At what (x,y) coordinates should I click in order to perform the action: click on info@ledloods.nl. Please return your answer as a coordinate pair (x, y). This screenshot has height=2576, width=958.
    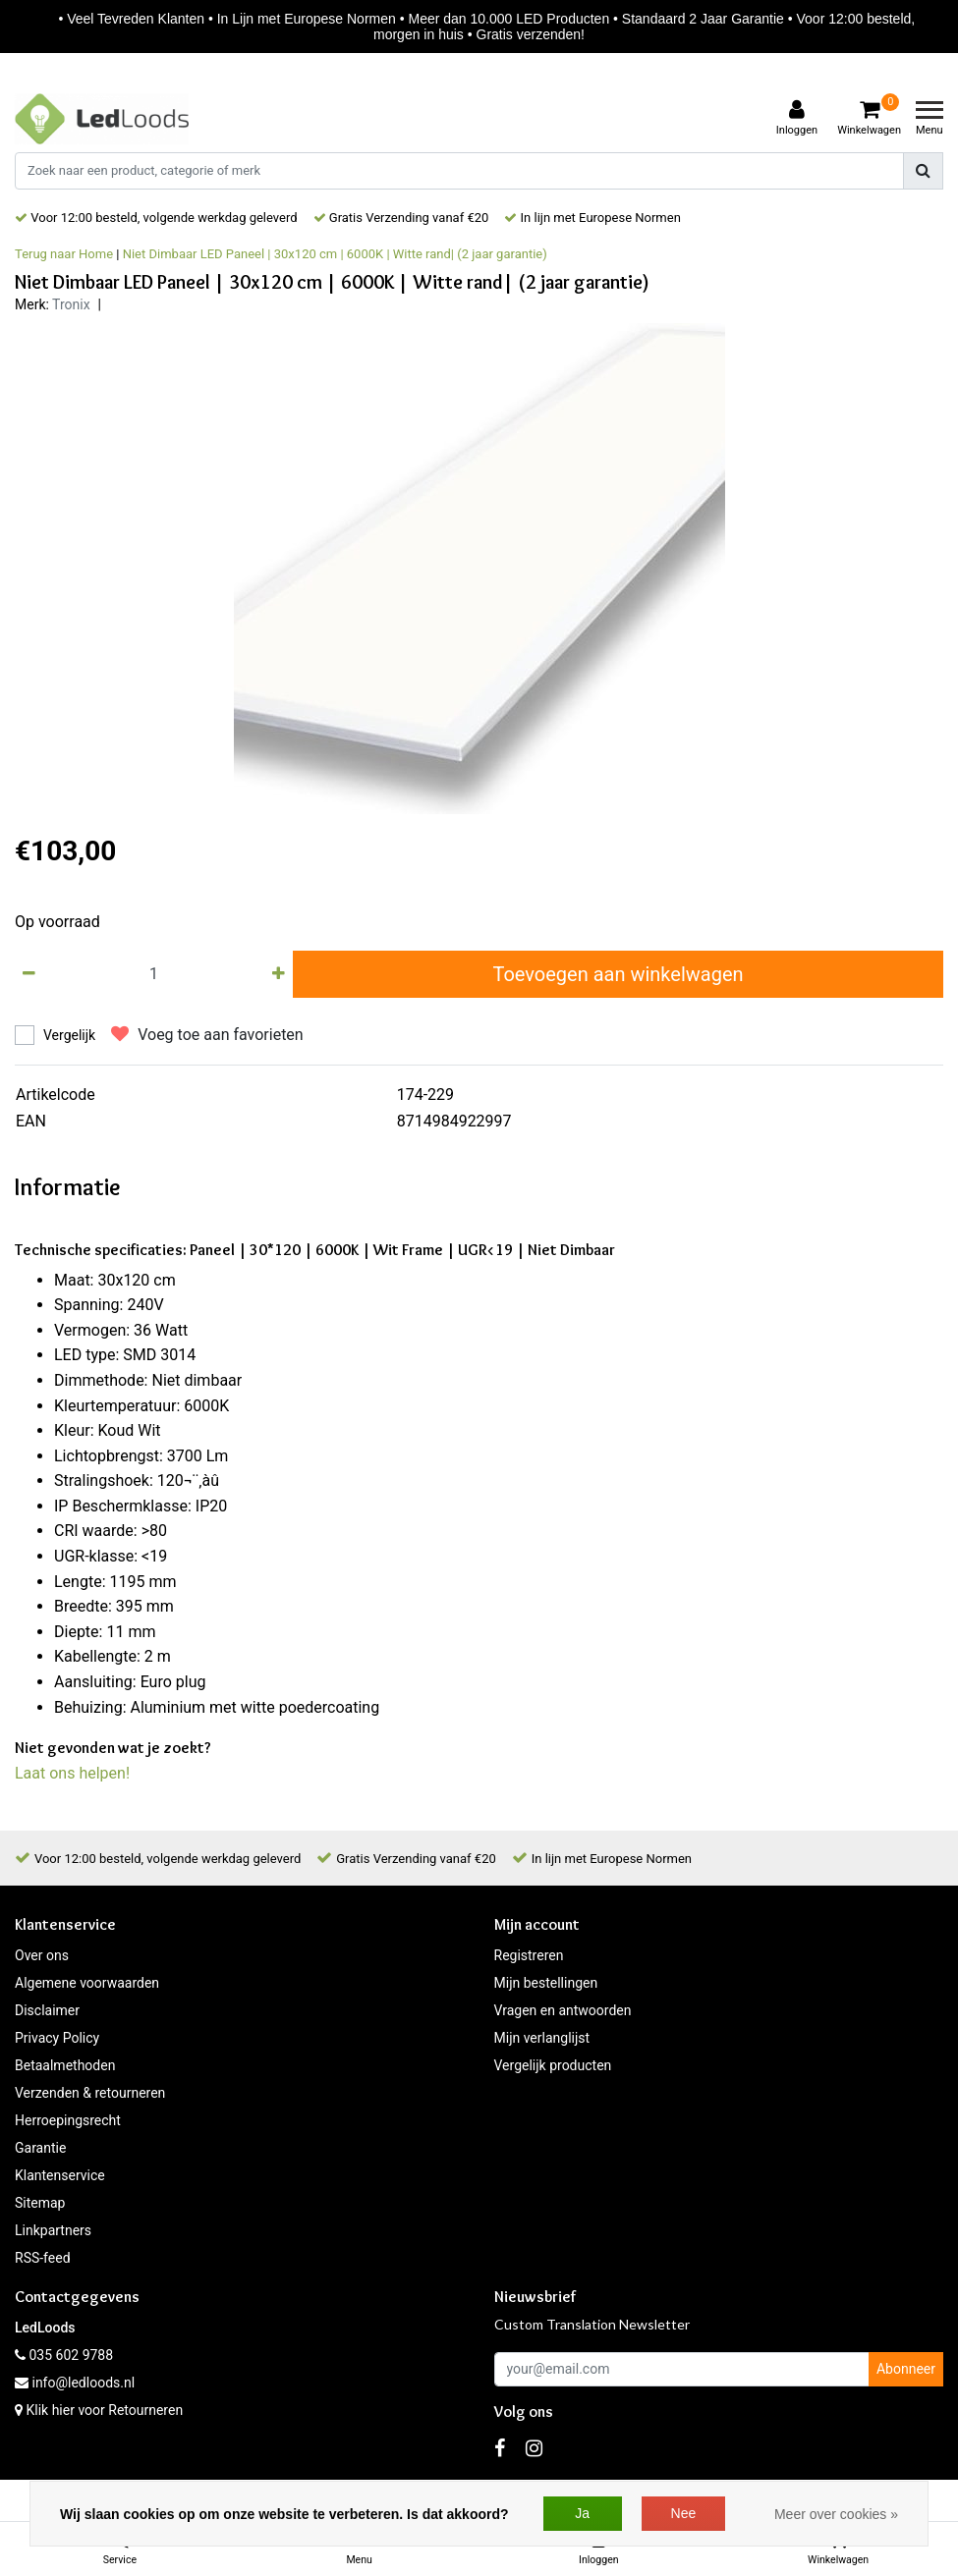
    Looking at the image, I should click on (75, 2382).